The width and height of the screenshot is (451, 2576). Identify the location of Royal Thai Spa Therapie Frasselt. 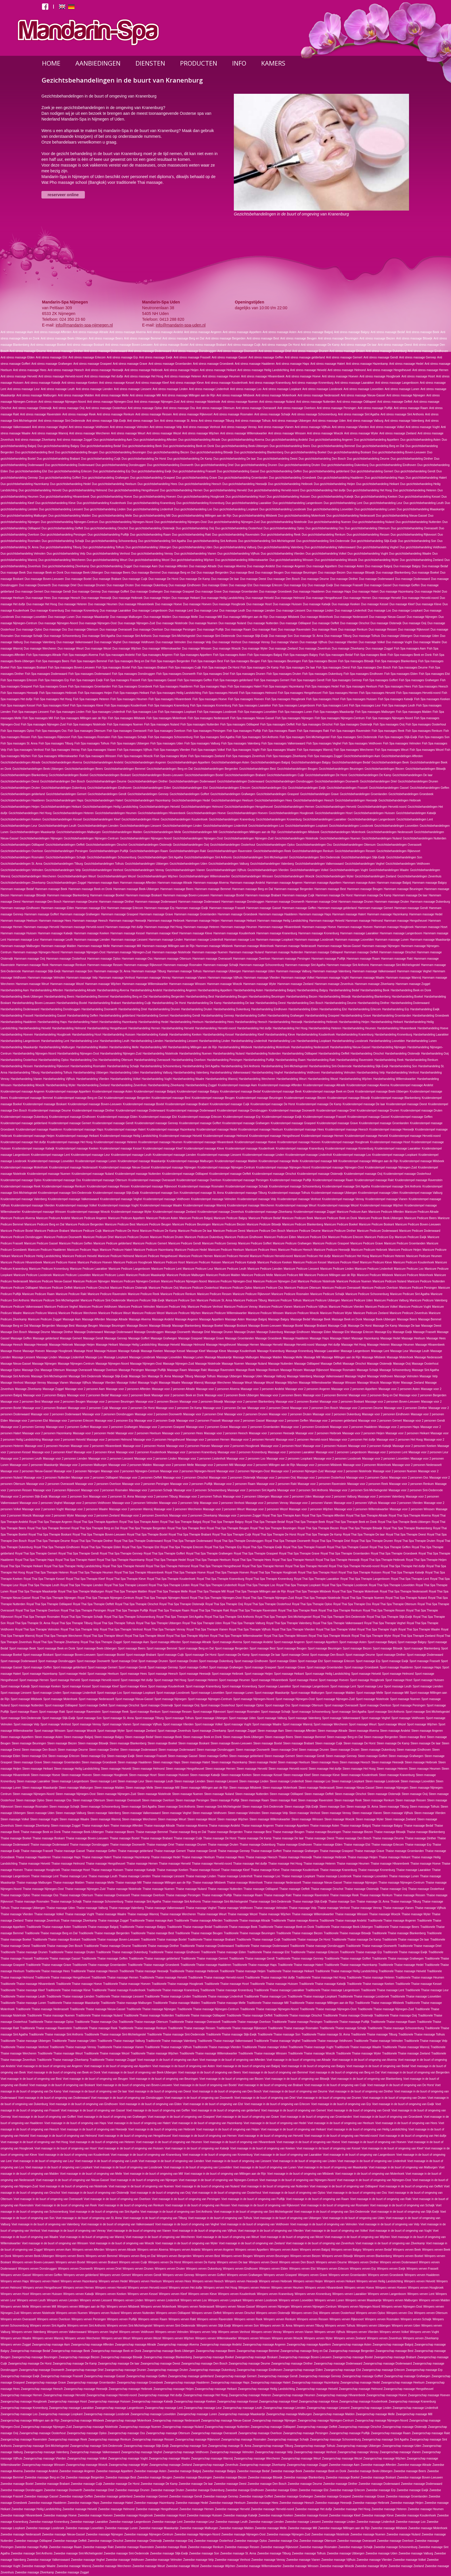
(304, 1547).